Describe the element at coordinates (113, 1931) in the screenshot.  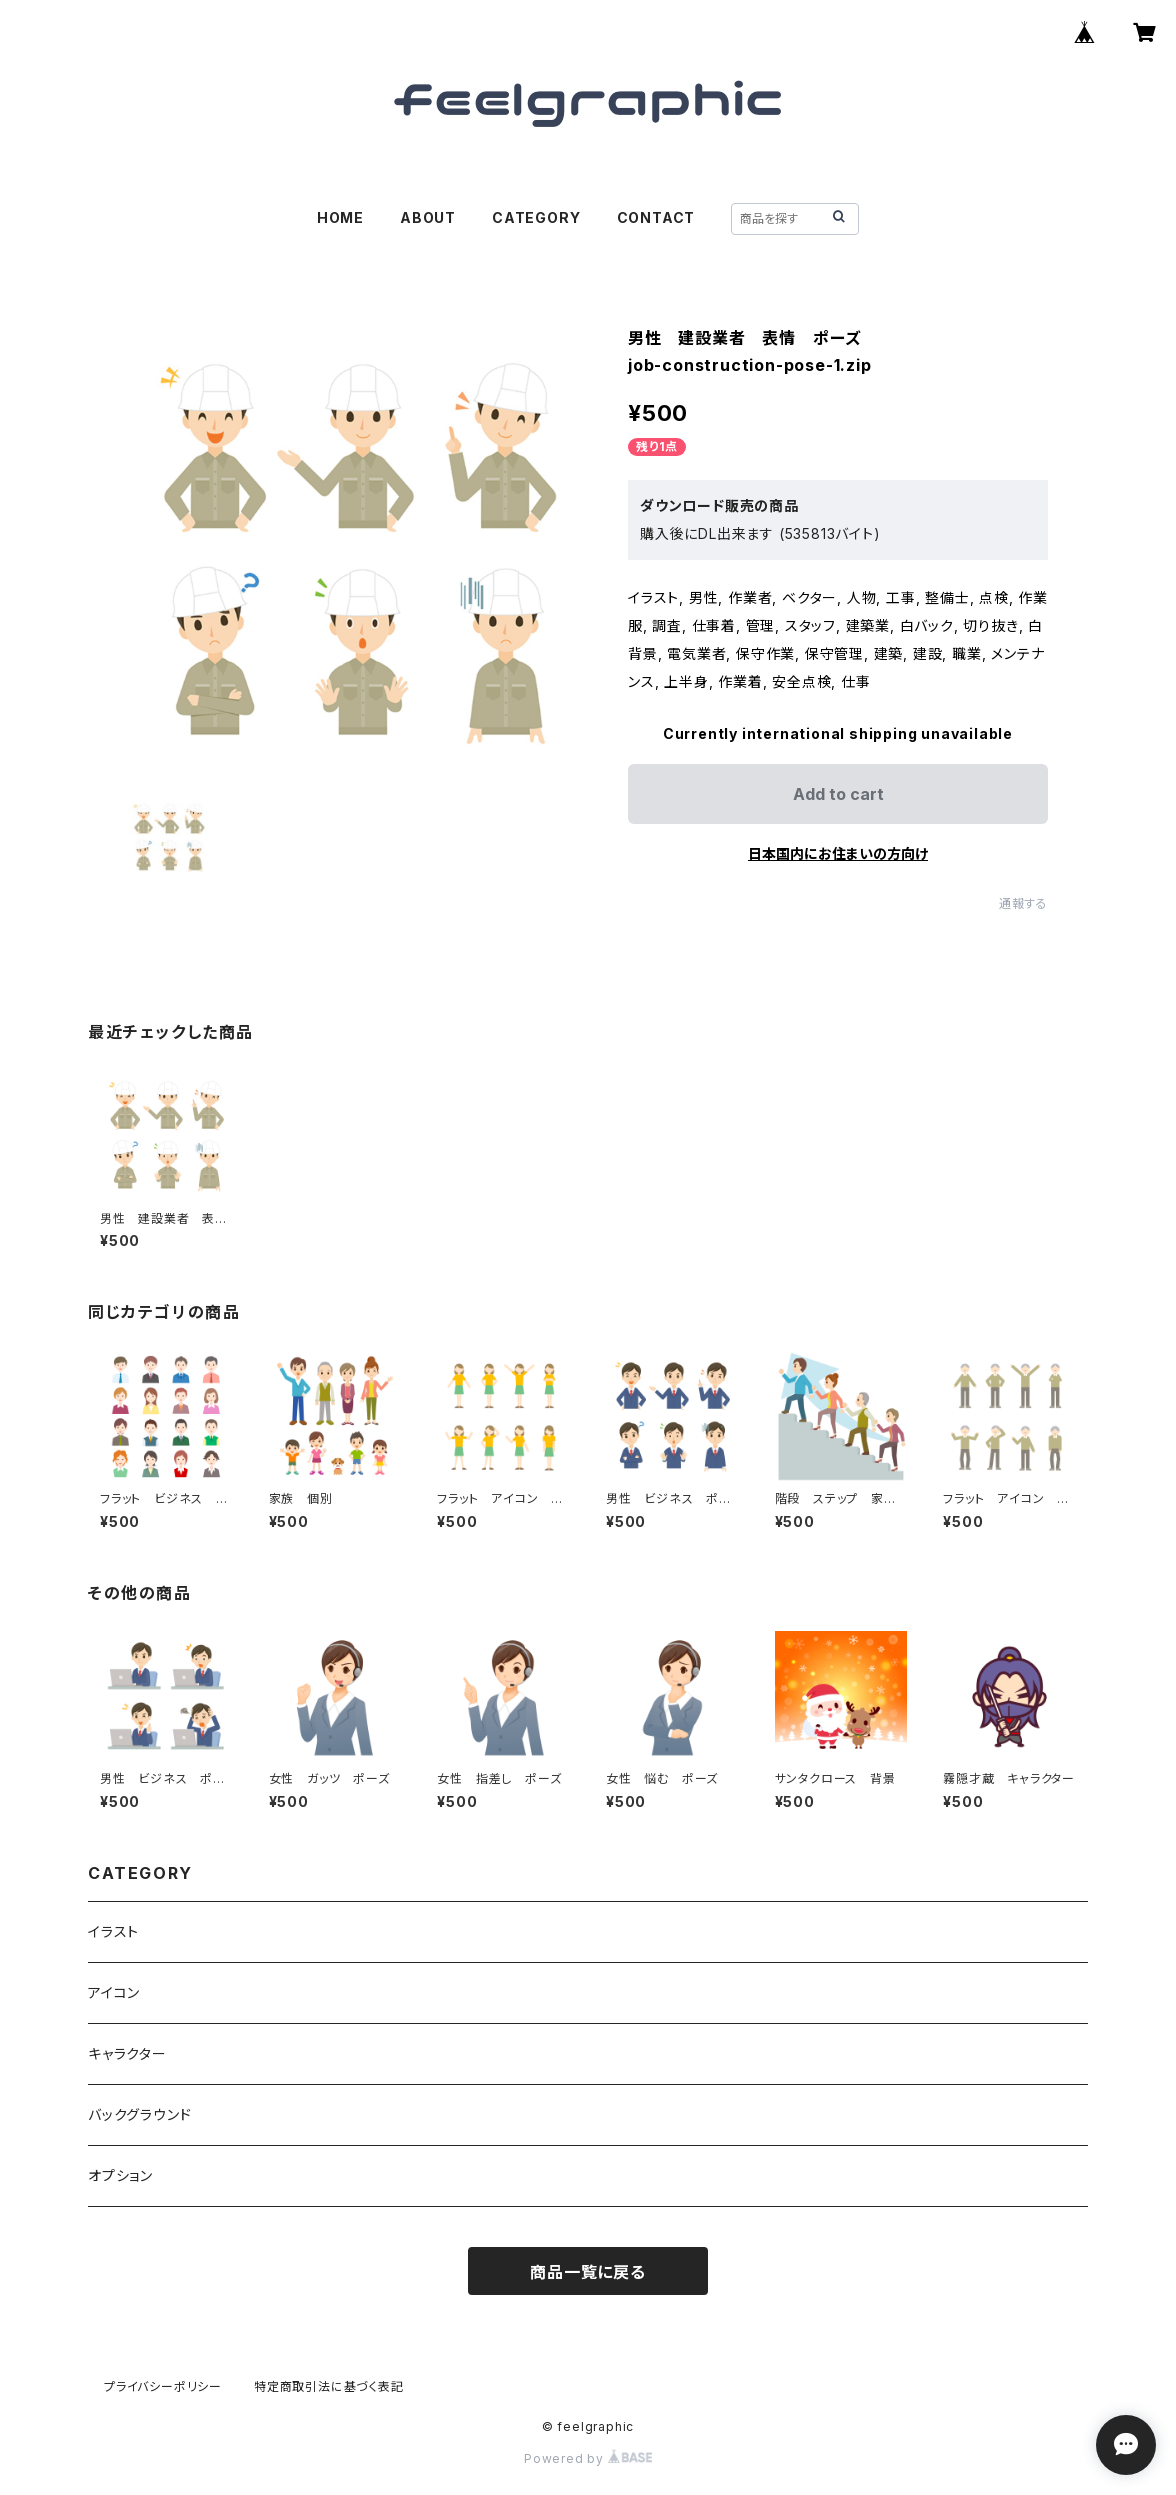
I see `イラスト` at that location.